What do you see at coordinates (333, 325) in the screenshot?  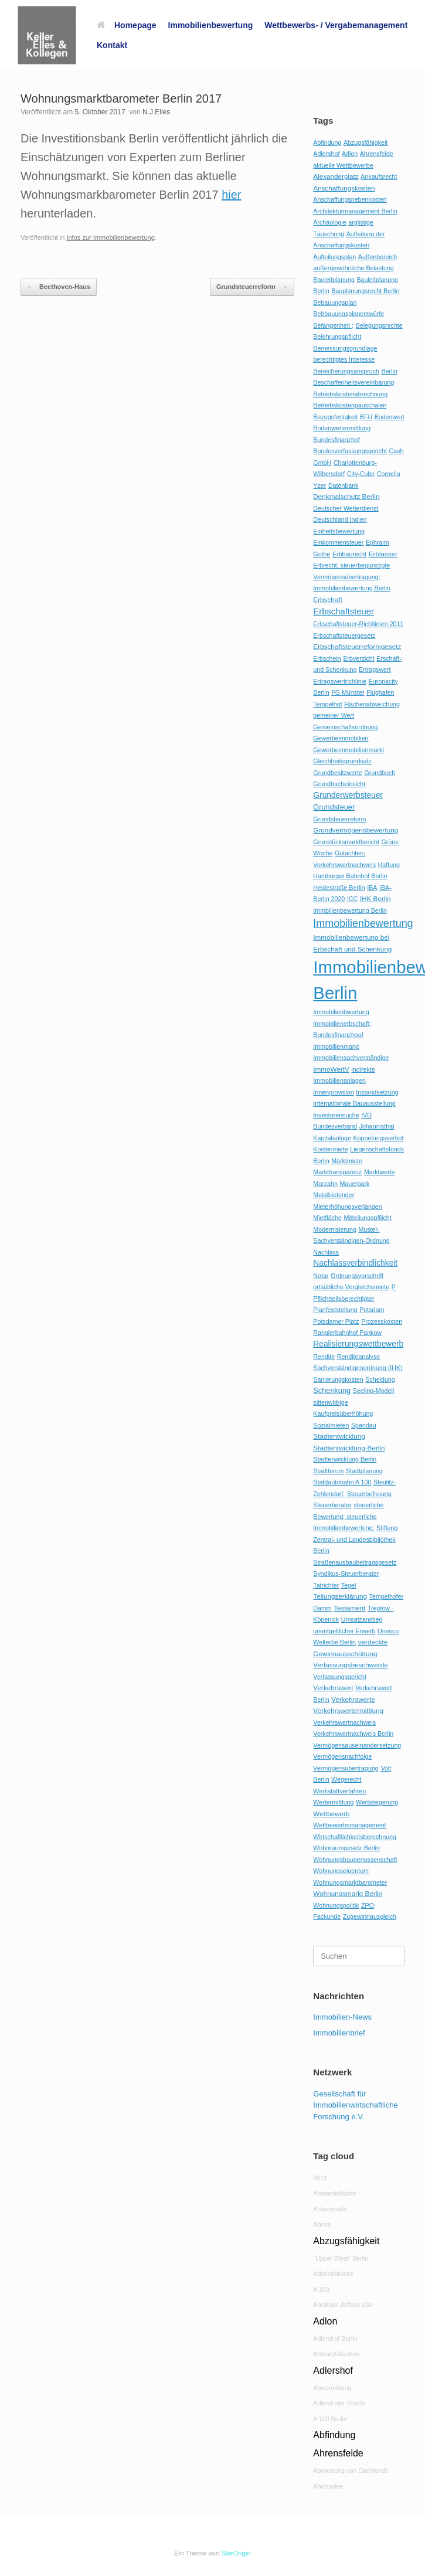 I see `Befangenheit ;` at bounding box center [333, 325].